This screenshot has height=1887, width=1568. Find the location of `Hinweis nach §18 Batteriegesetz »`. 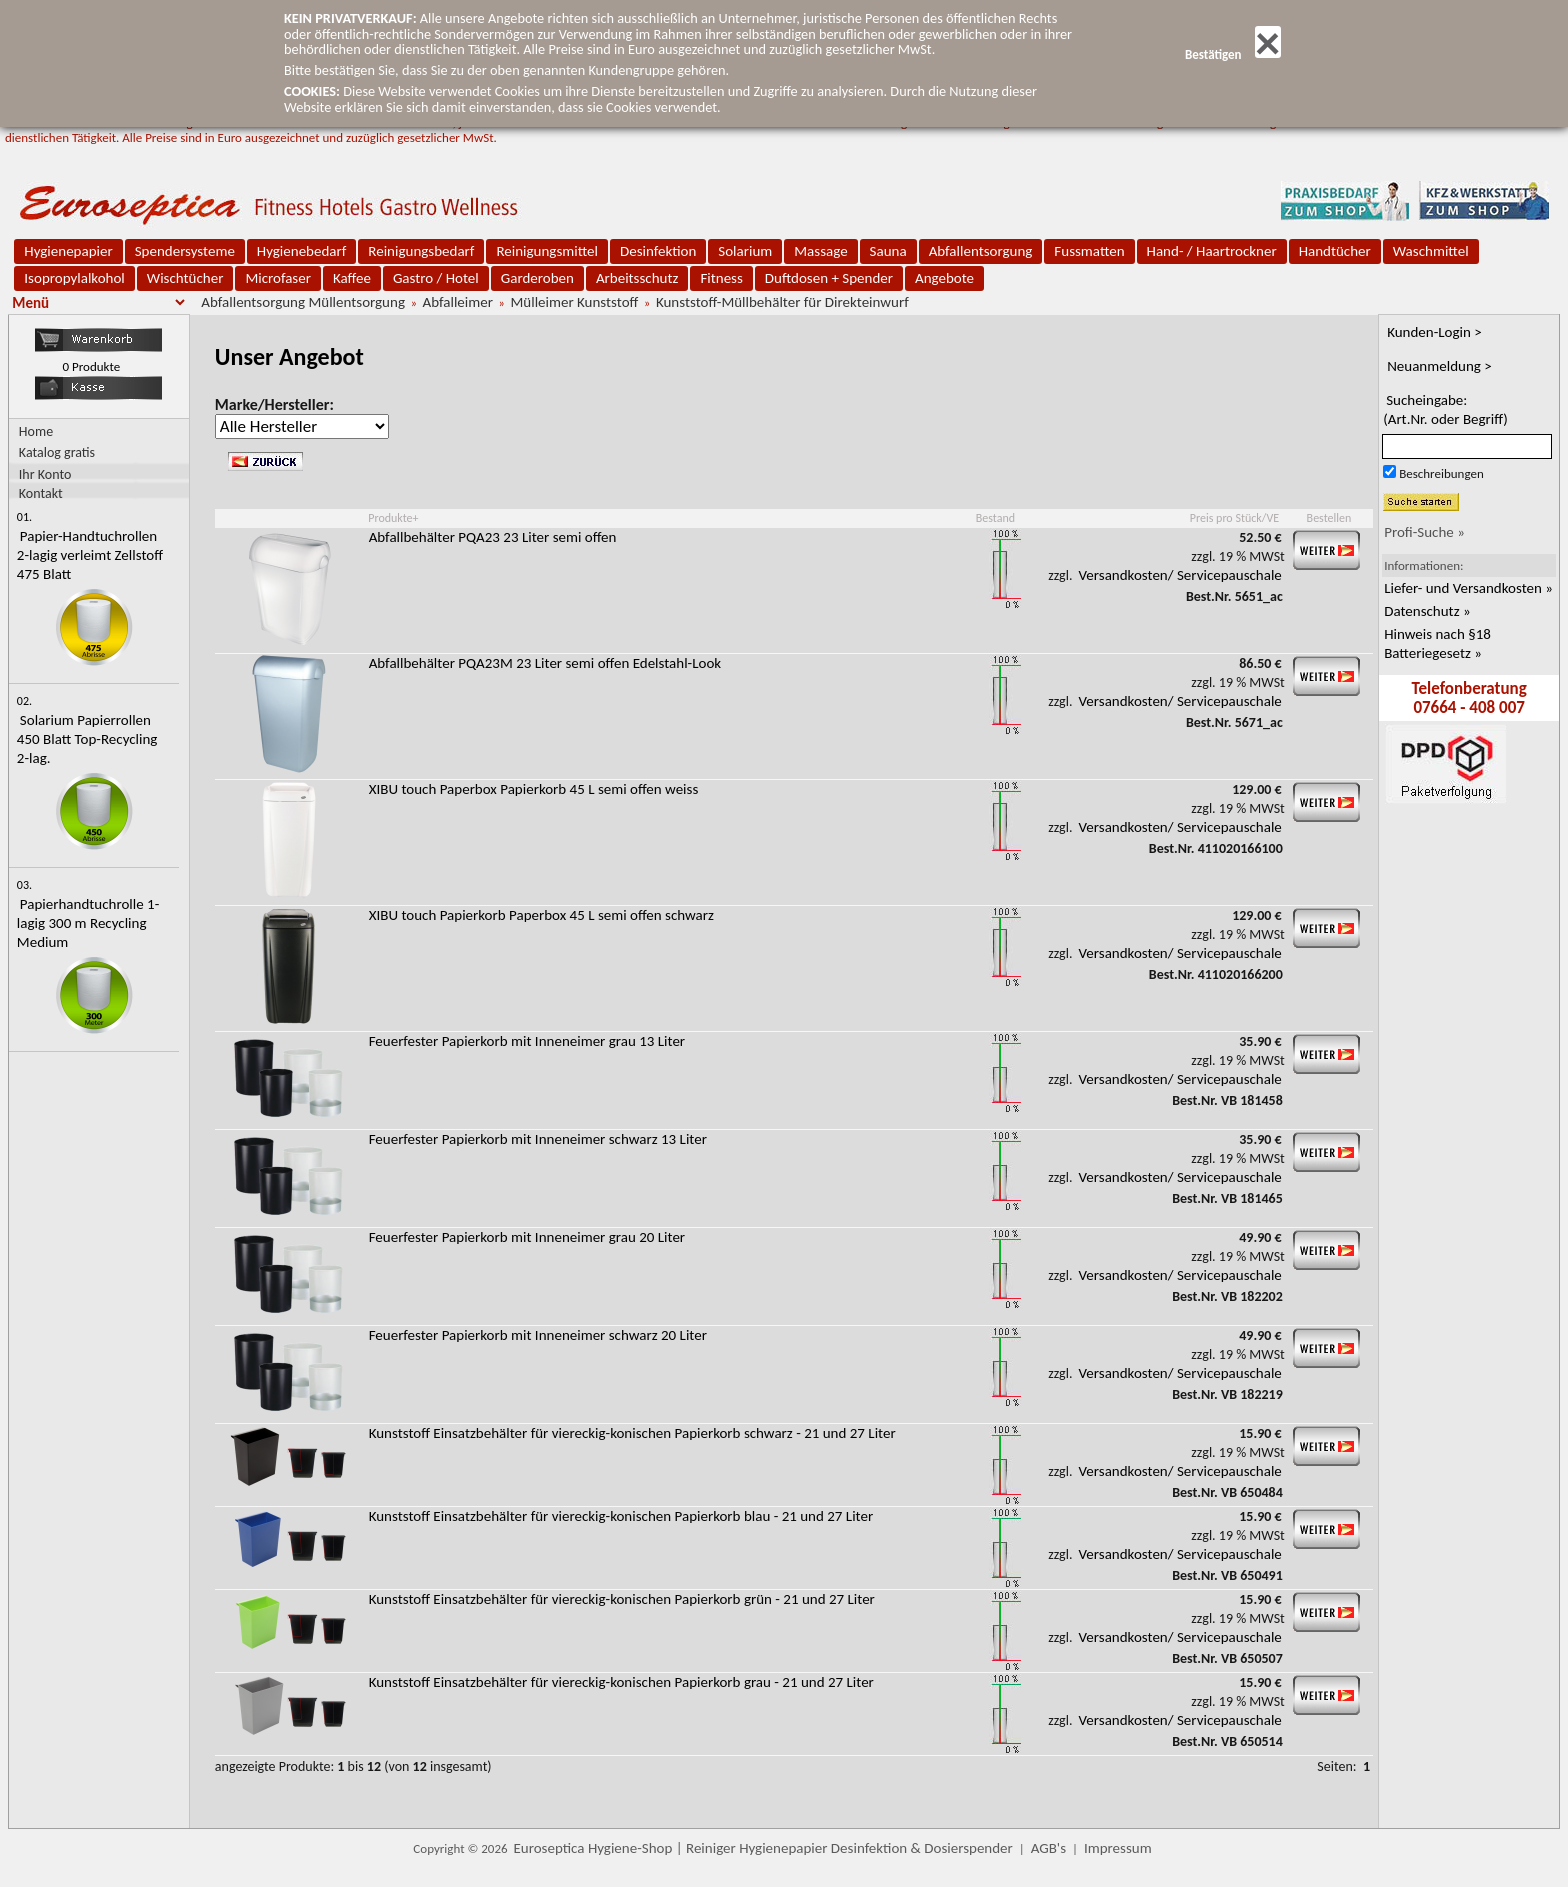

Hinweis nach §18 Batteriegesetz » is located at coordinates (1437, 643).